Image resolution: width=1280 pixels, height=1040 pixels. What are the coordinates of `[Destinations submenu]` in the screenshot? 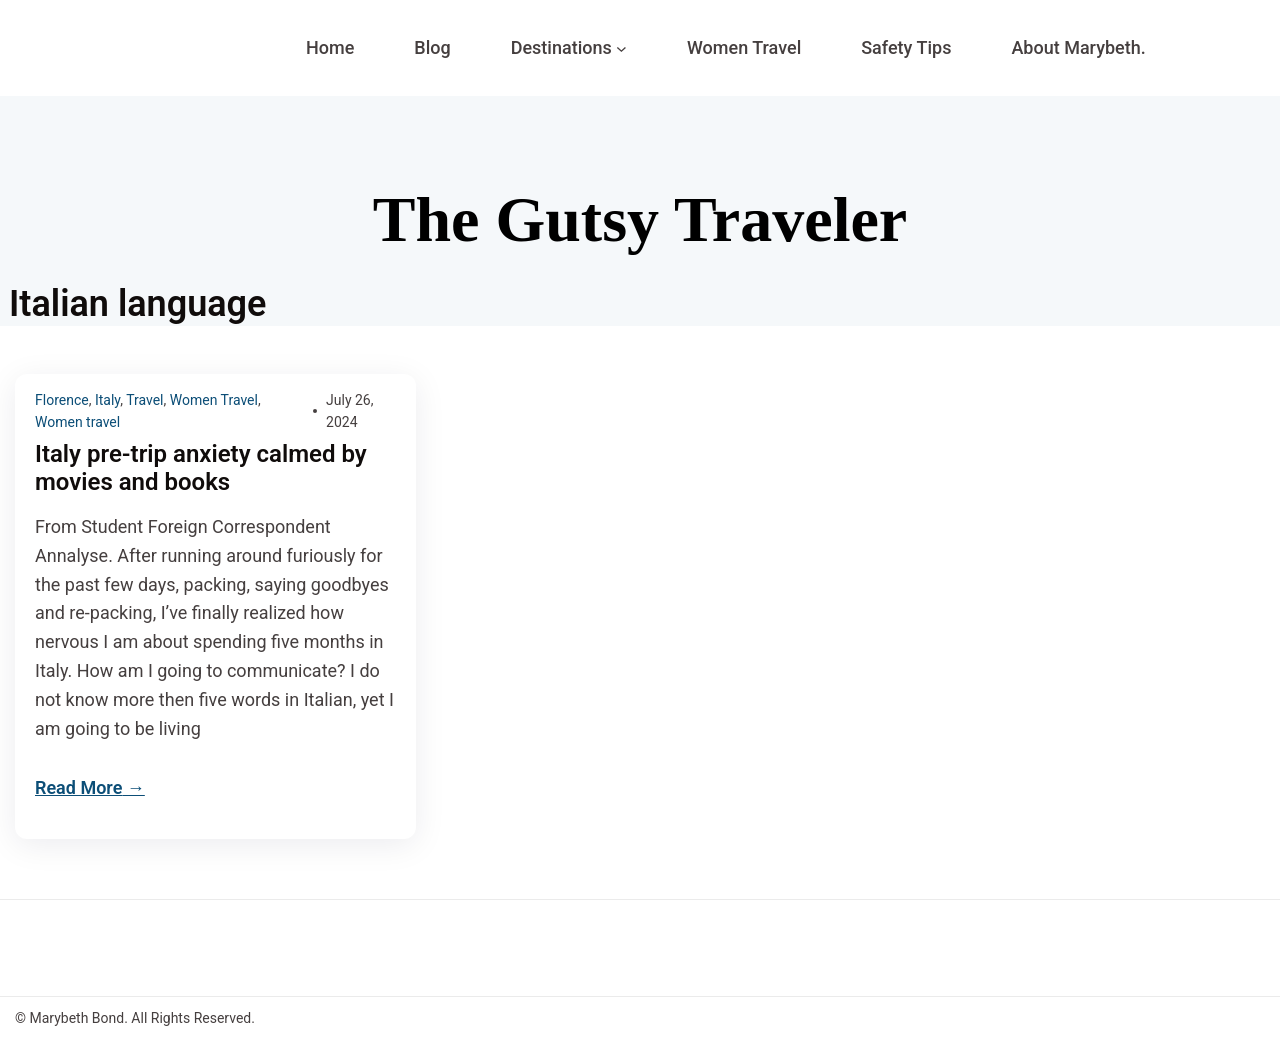 It's located at (621, 48).